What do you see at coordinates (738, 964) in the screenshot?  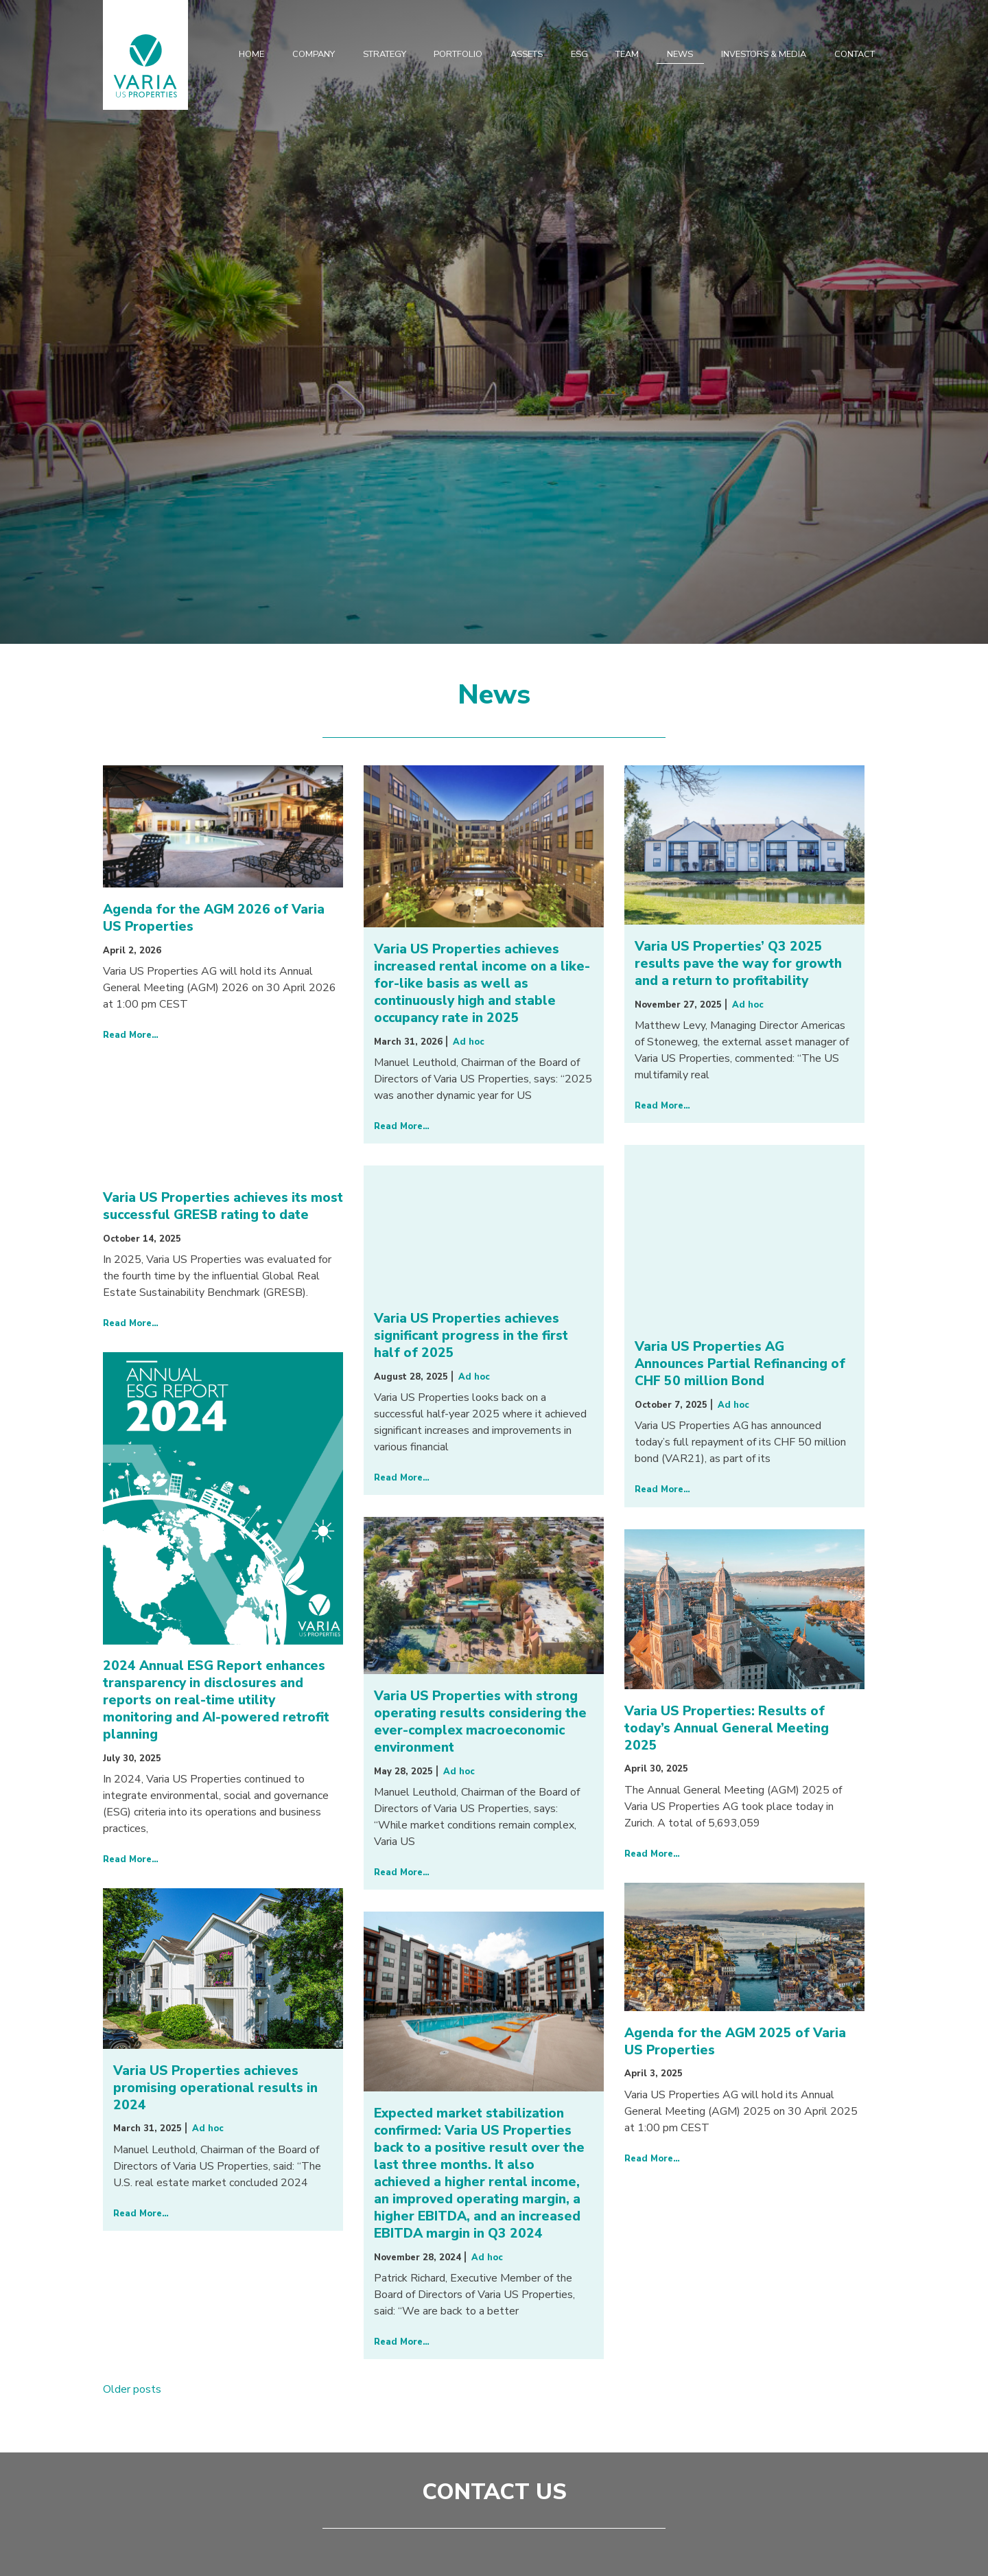 I see `Varia US Properties’ Q3 2025 results pave the way for growth and a return to profitability` at bounding box center [738, 964].